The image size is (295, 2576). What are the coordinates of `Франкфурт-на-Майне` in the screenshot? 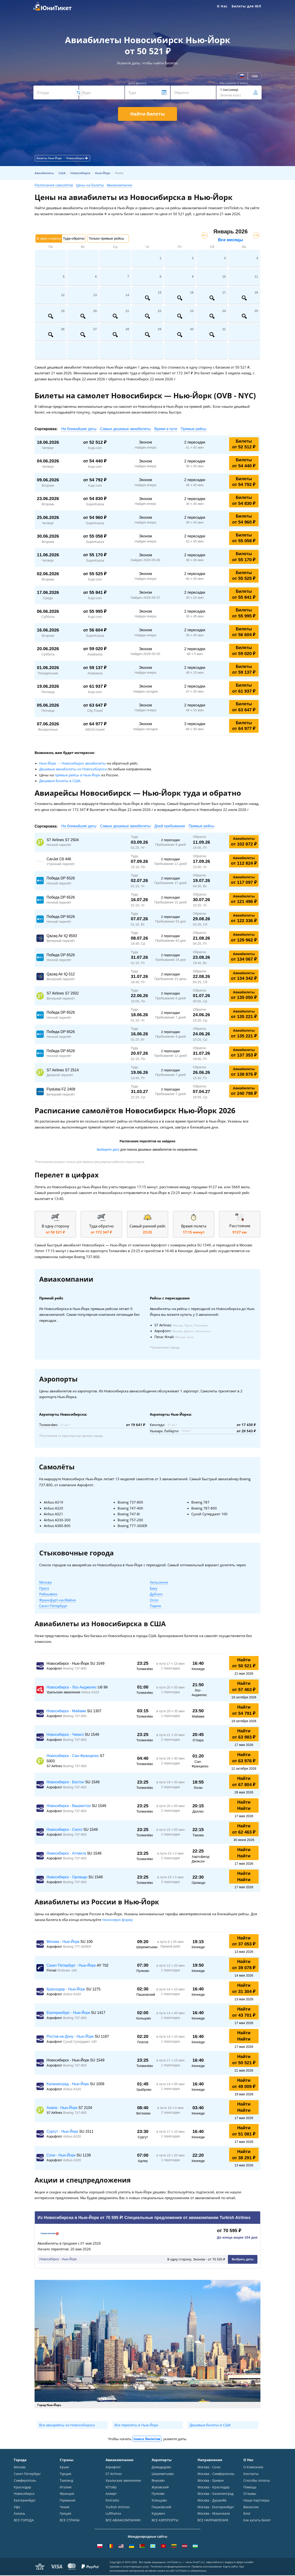 It's located at (57, 1600).